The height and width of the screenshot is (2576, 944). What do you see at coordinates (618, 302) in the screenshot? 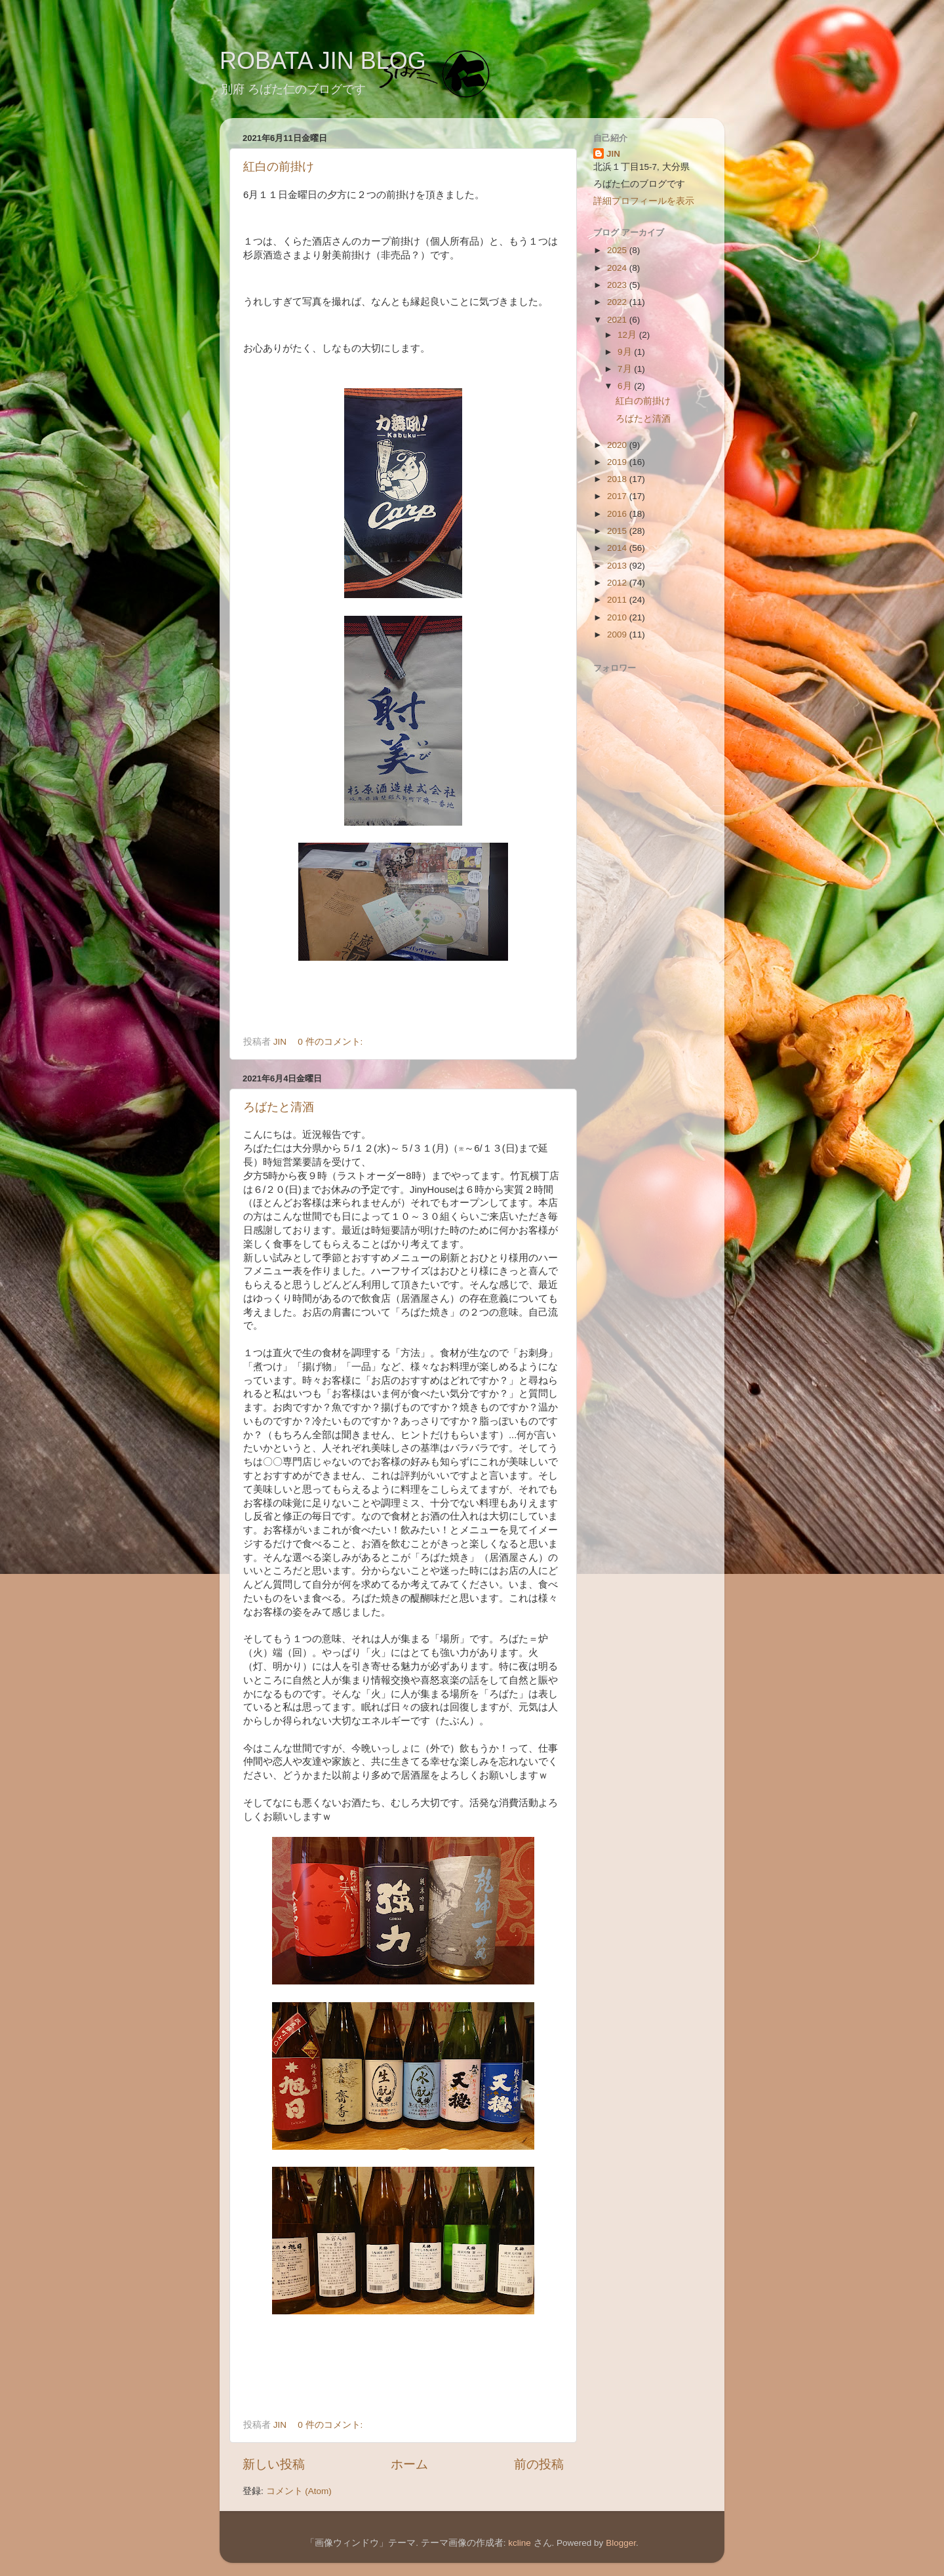
I see `2022` at bounding box center [618, 302].